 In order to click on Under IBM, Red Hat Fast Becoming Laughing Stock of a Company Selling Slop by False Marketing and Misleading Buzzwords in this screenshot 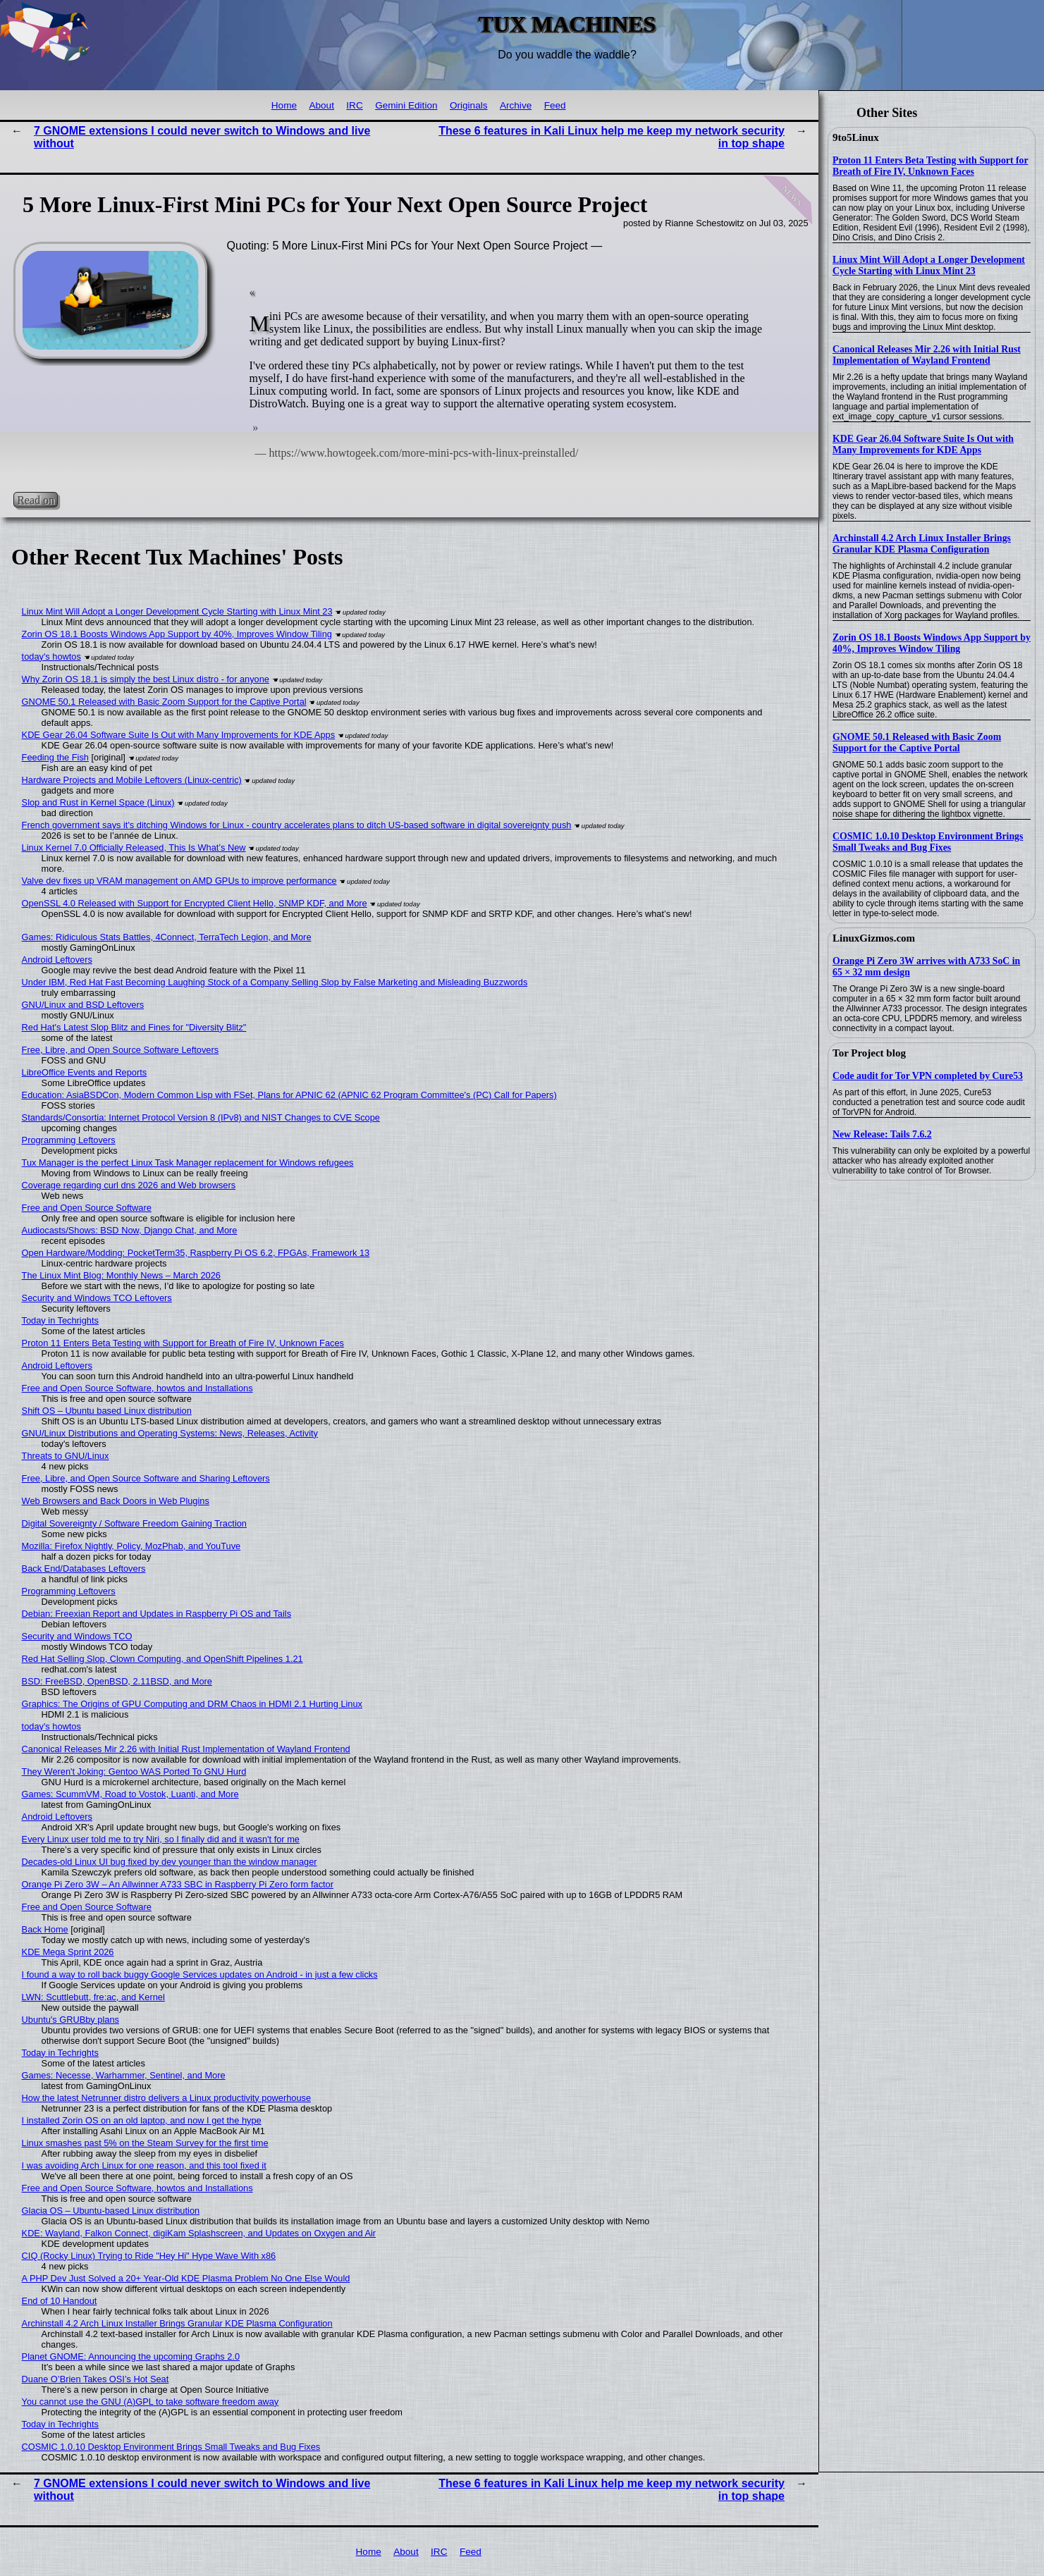, I will do `click(275, 982)`.